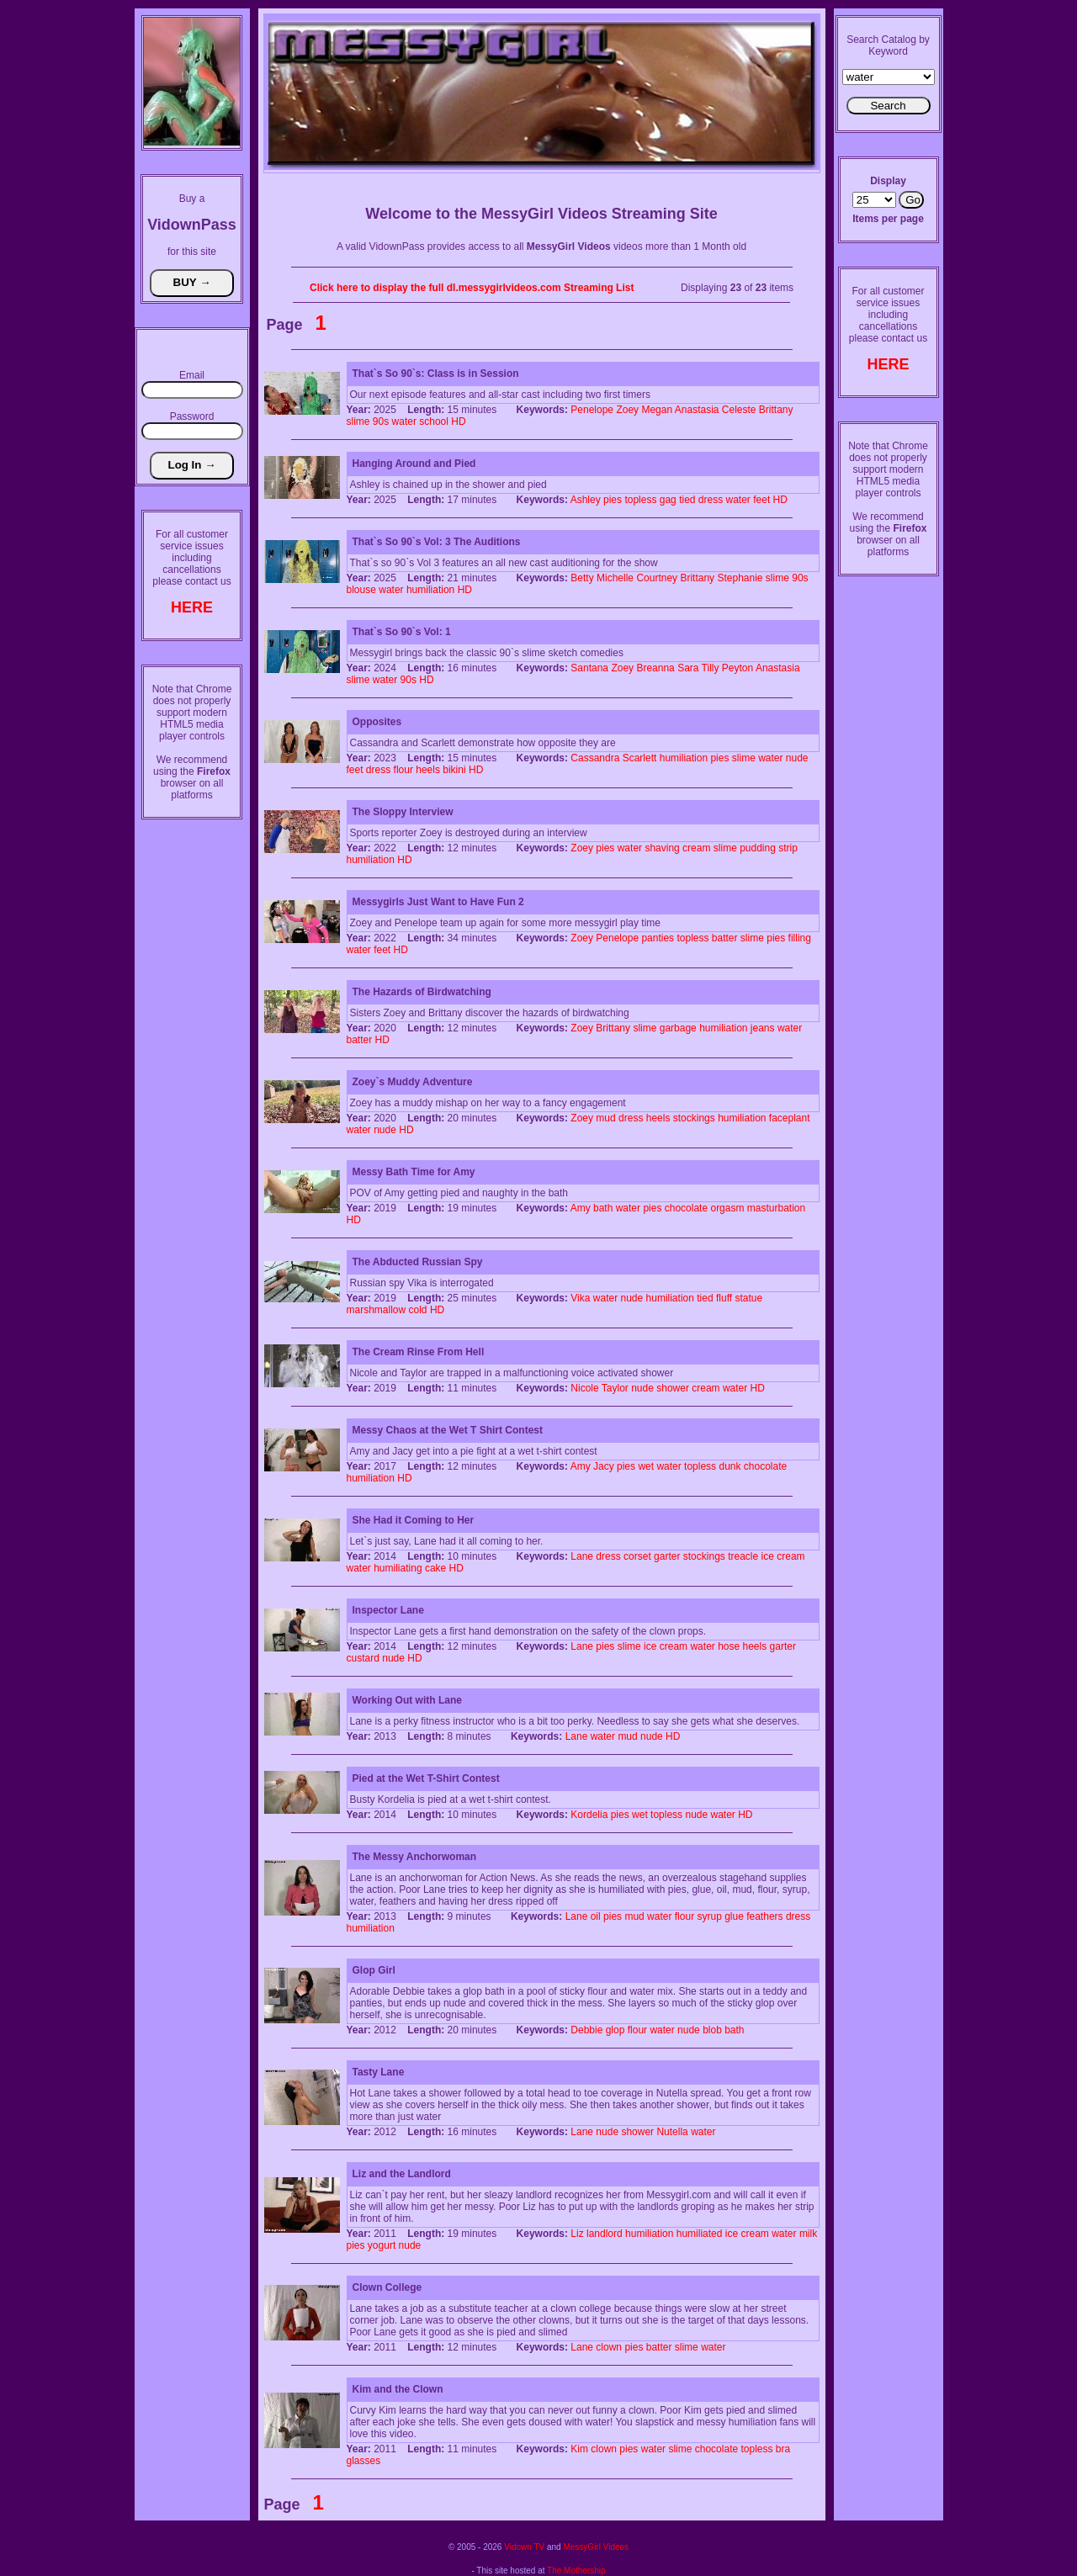 The image size is (1077, 2576). Describe the element at coordinates (603, 1208) in the screenshot. I see `bath` at that location.